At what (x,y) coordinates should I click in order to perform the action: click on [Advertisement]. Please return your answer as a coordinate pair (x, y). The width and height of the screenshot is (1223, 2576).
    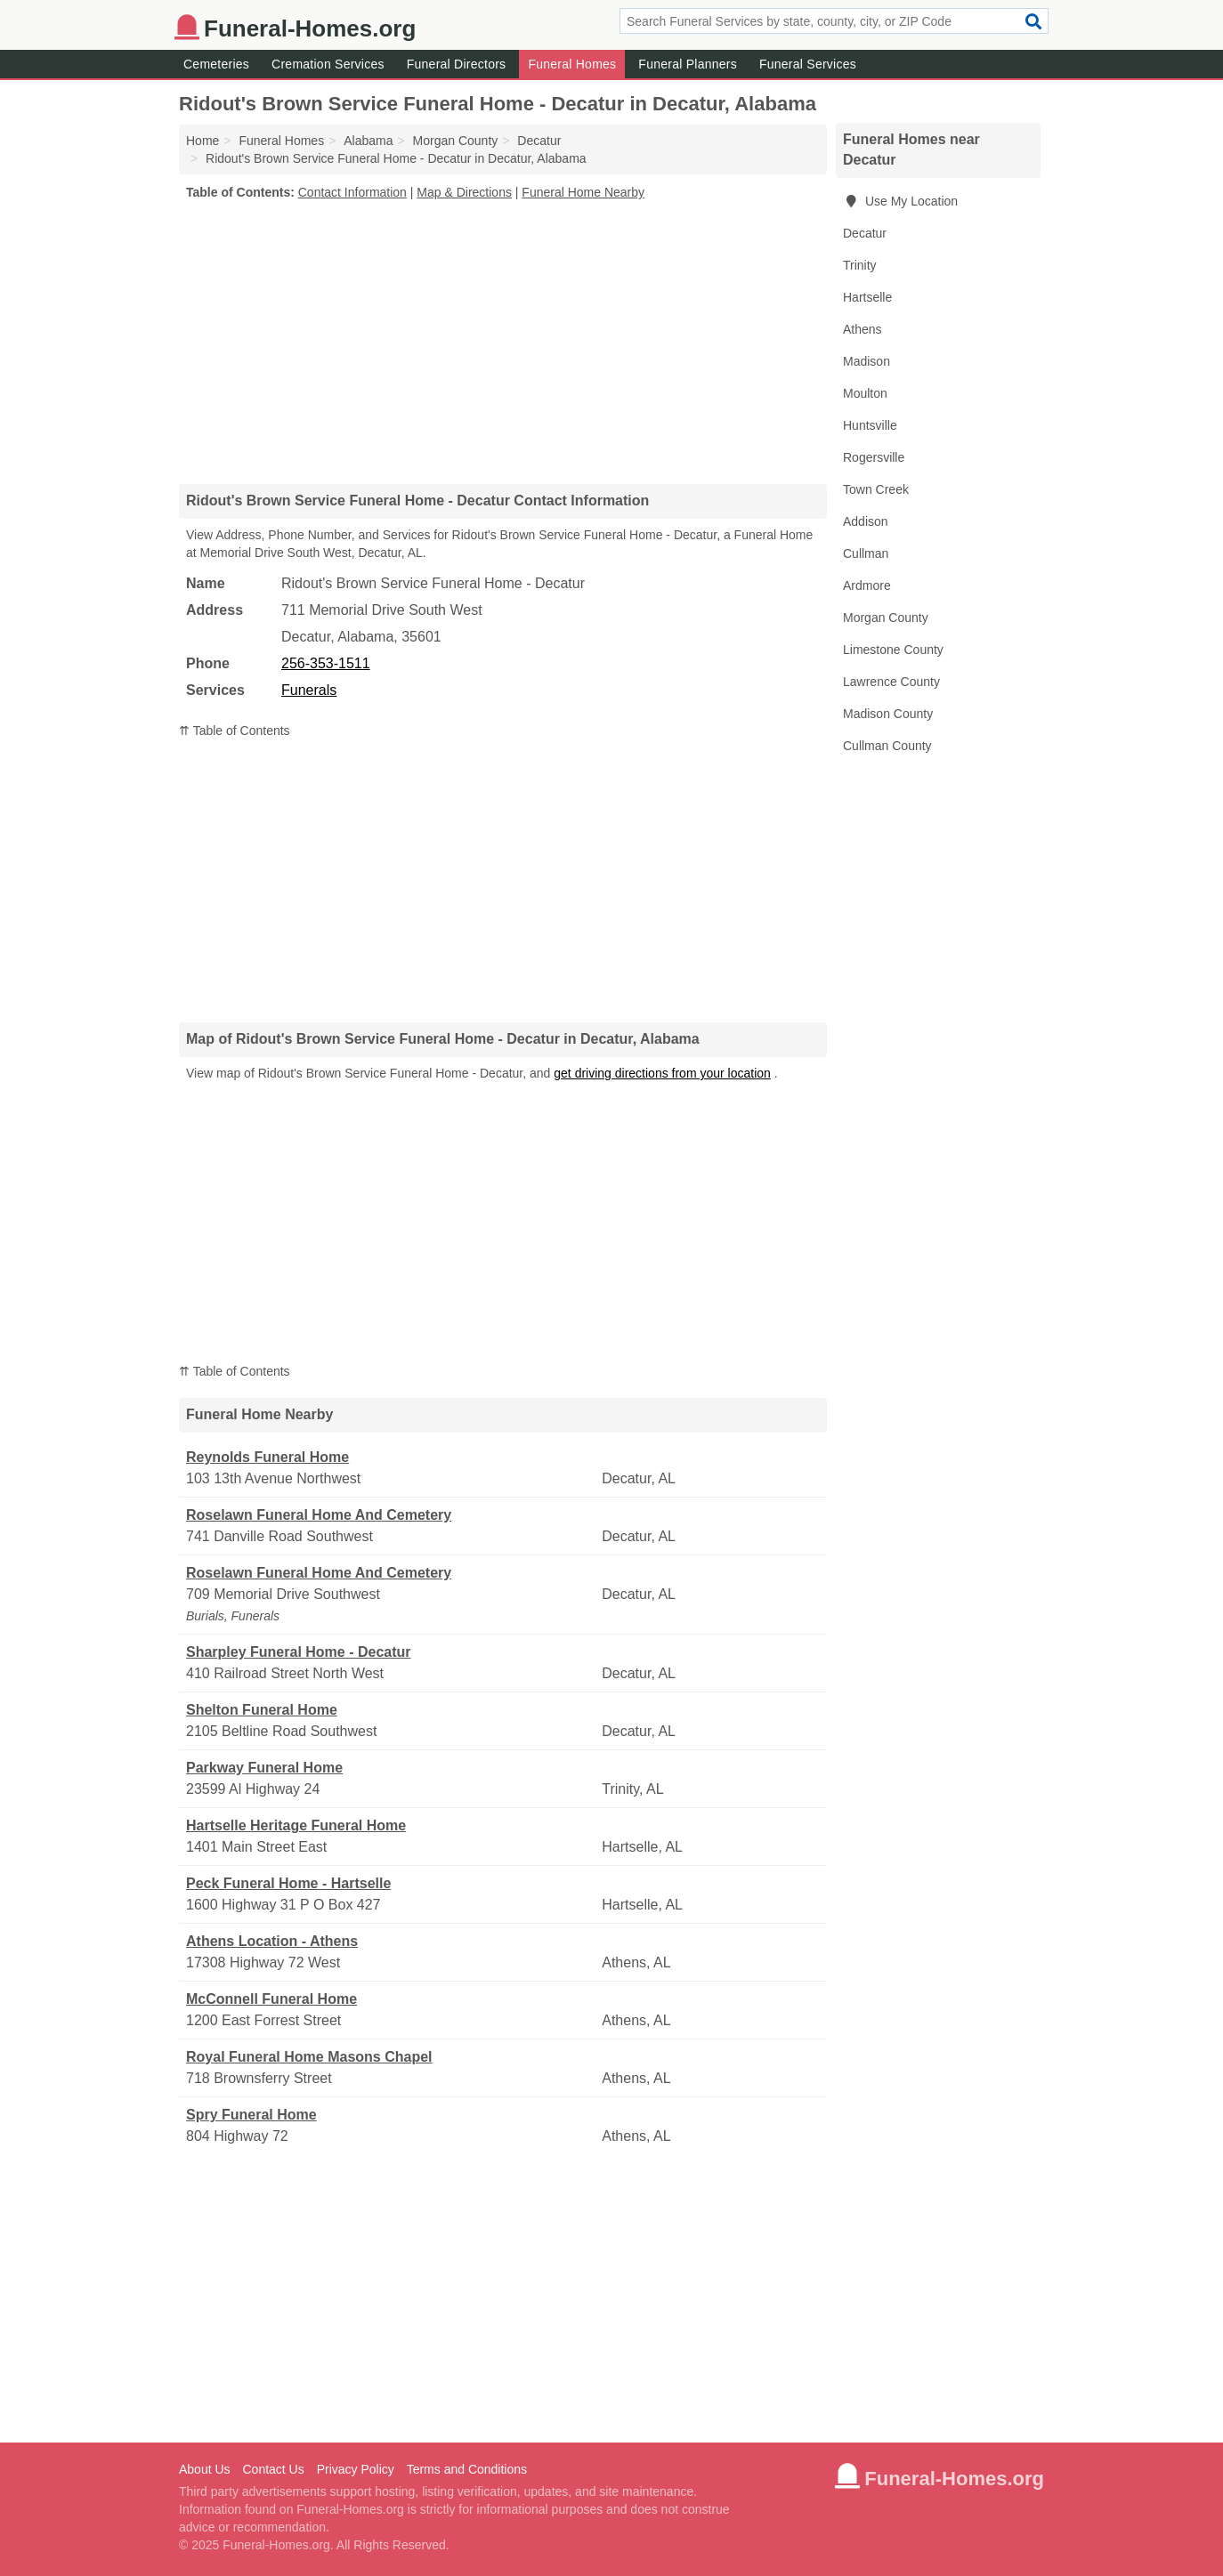
    Looking at the image, I should click on (503, 341).